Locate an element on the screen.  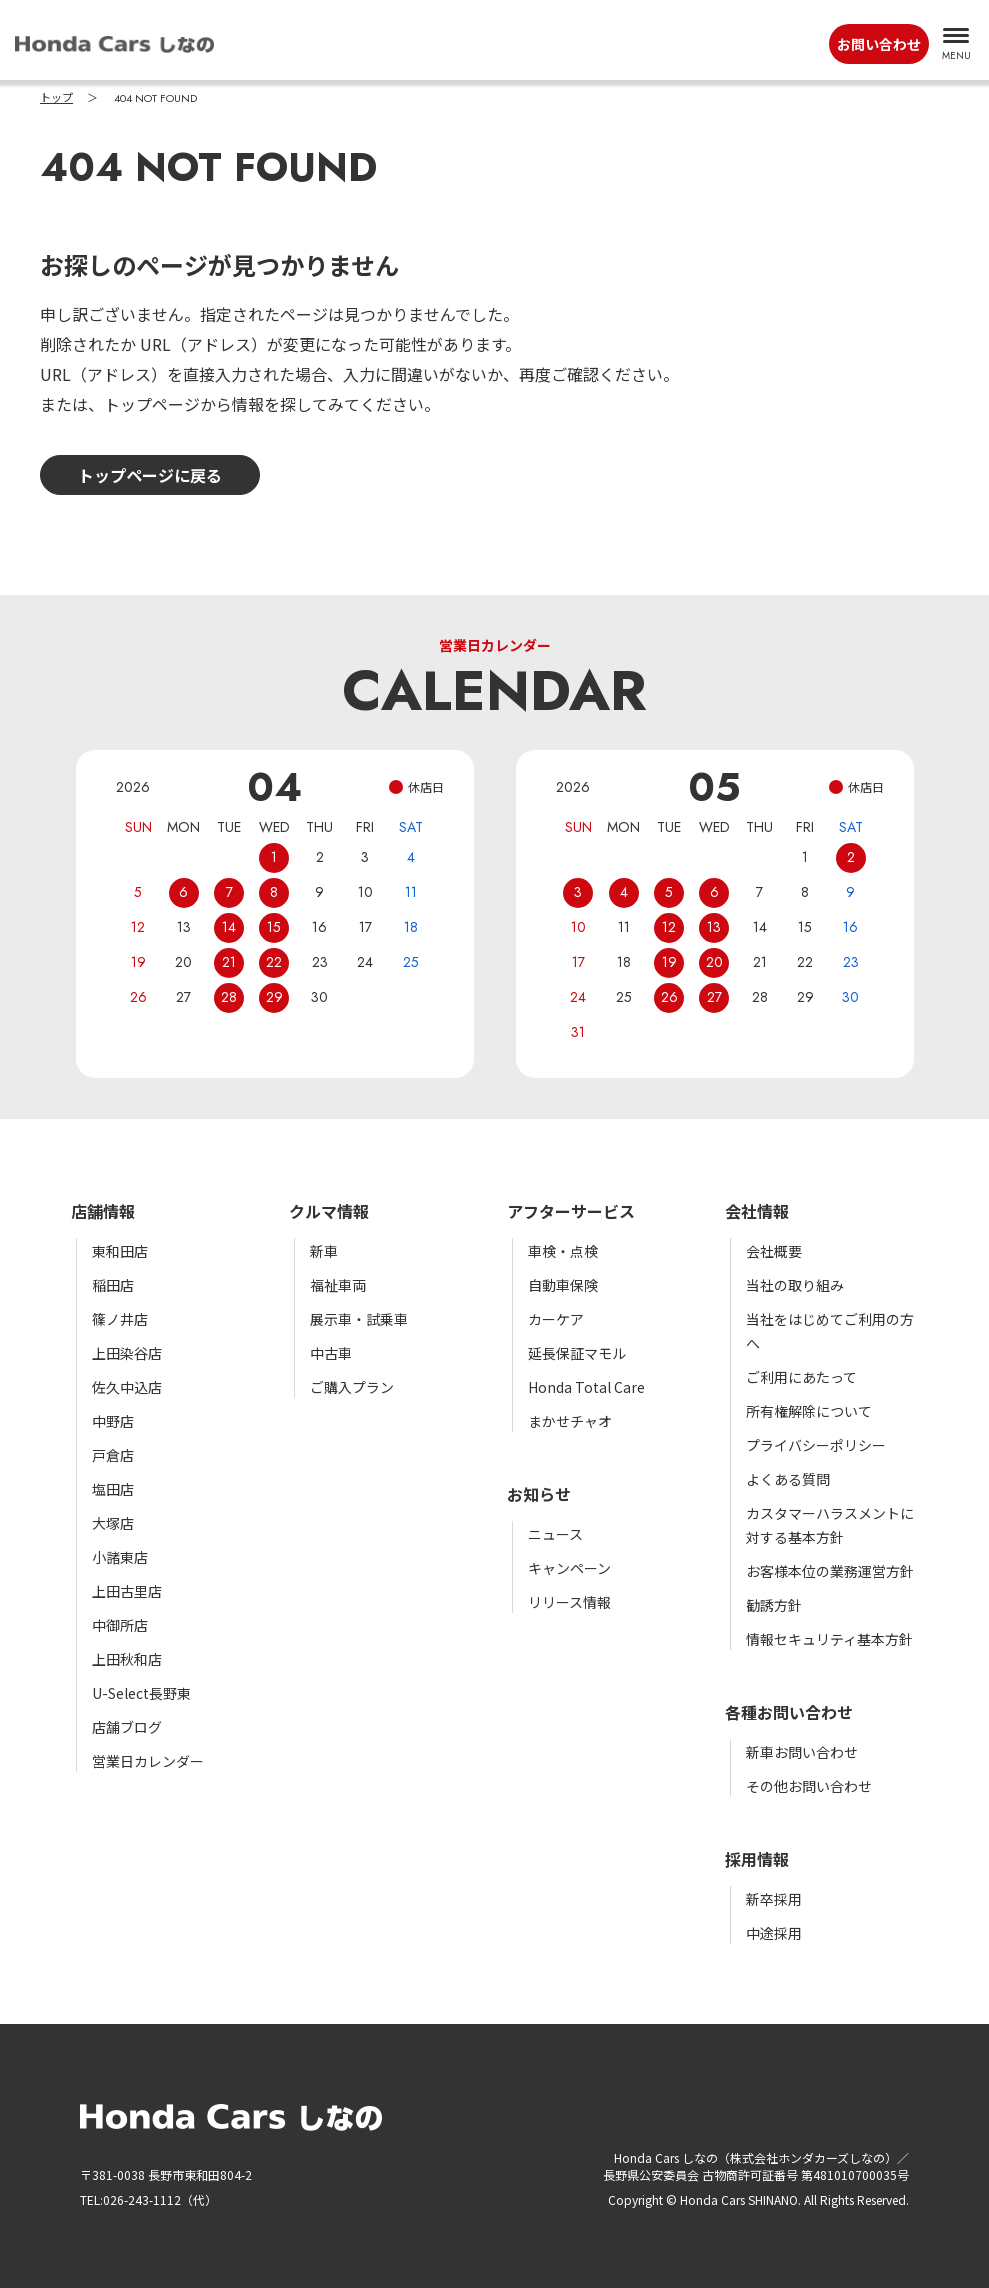
所有権解除について is located at coordinates (809, 1411).